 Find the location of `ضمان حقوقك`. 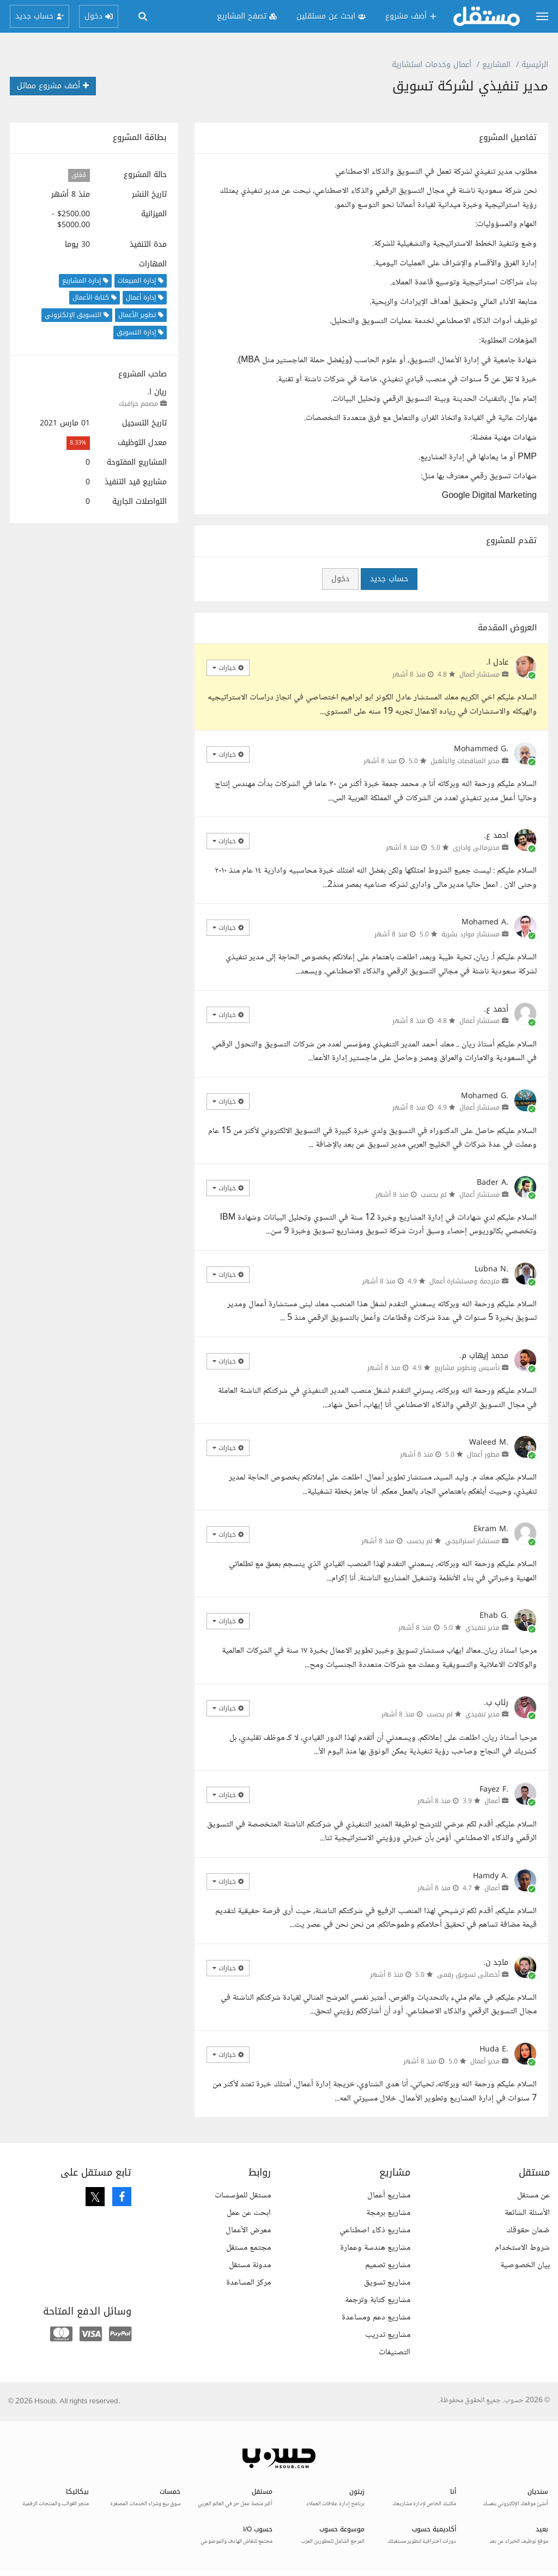

ضمان حقوقك is located at coordinates (528, 2230).